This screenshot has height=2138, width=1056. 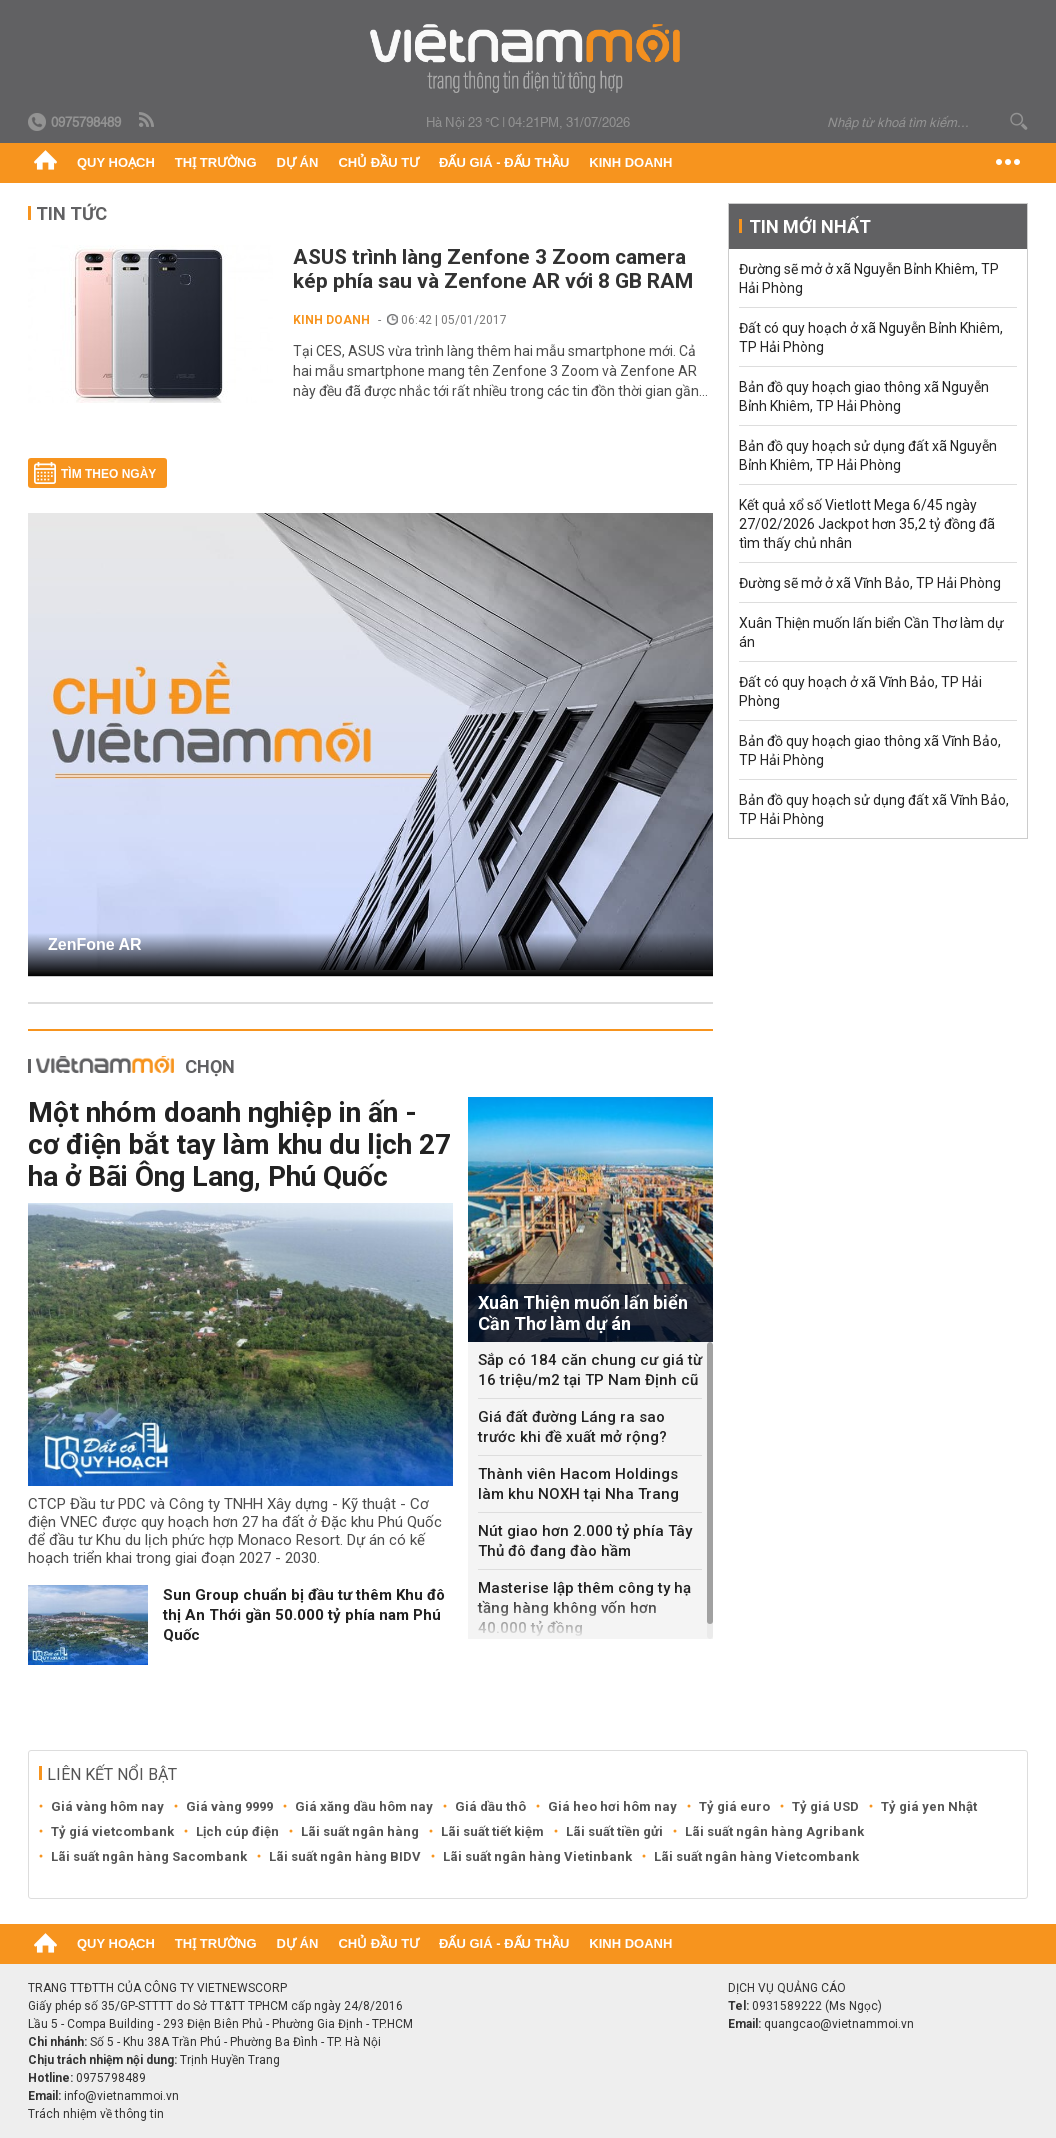 What do you see at coordinates (774, 1831) in the screenshot?
I see `Lãi suất ngân hàng Agribank` at bounding box center [774, 1831].